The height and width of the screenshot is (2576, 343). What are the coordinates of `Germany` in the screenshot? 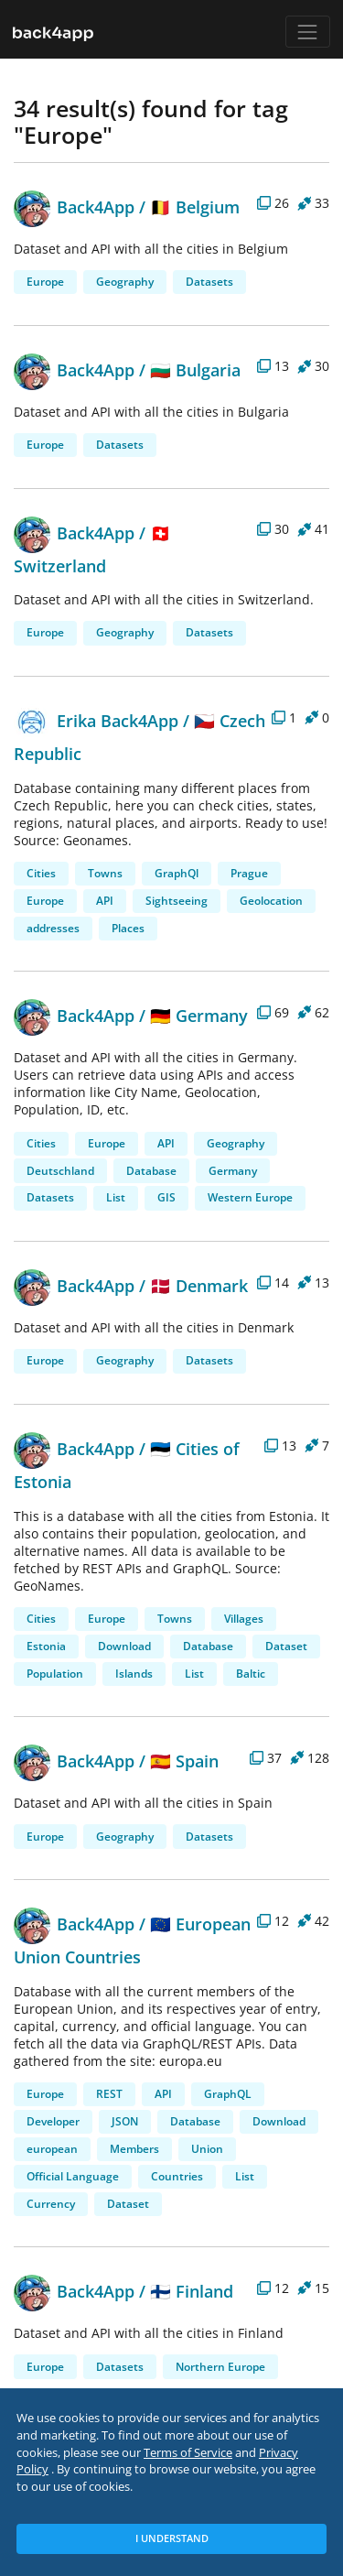 It's located at (233, 1171).